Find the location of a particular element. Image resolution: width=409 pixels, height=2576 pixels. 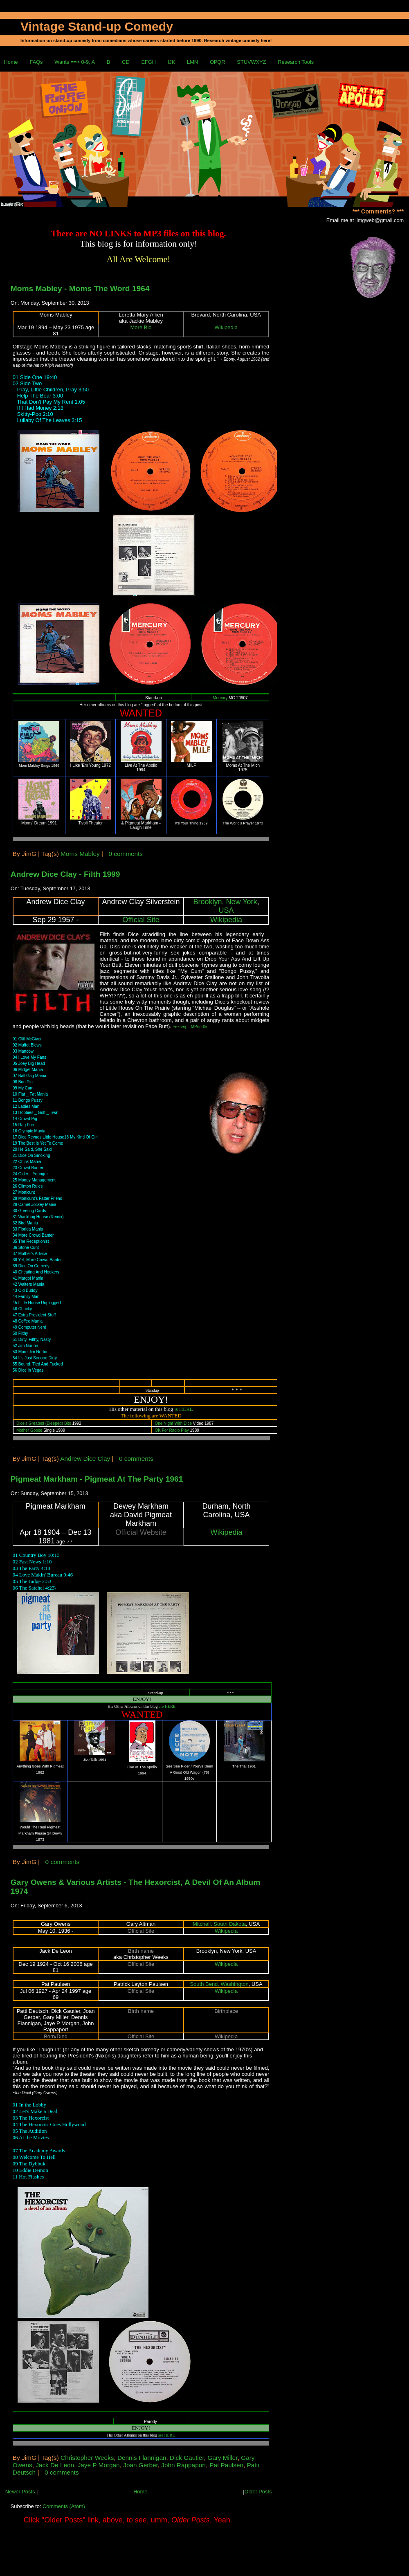

Wants ==> 0-9, A is located at coordinates (74, 62).